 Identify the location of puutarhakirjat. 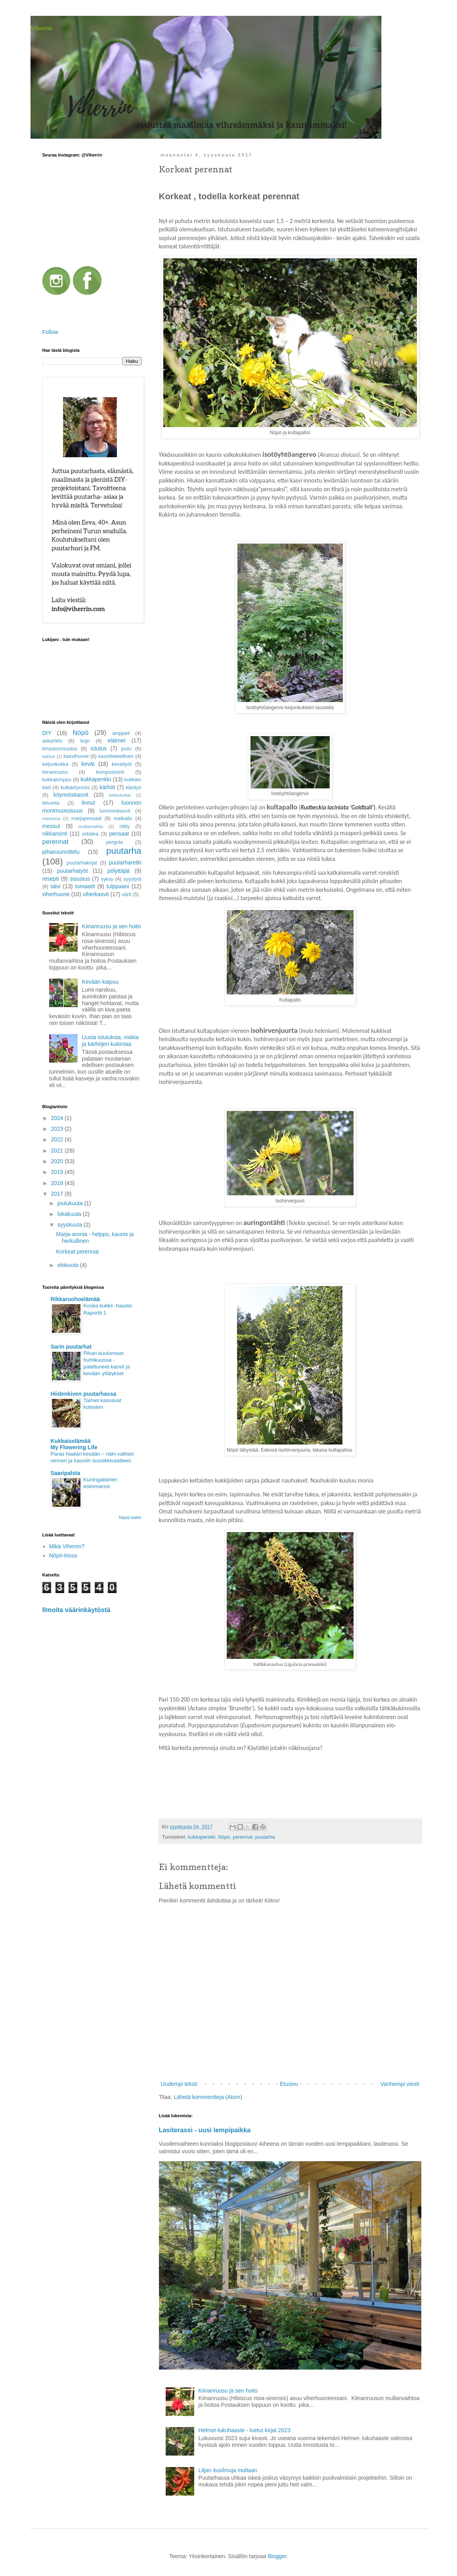
(82, 863).